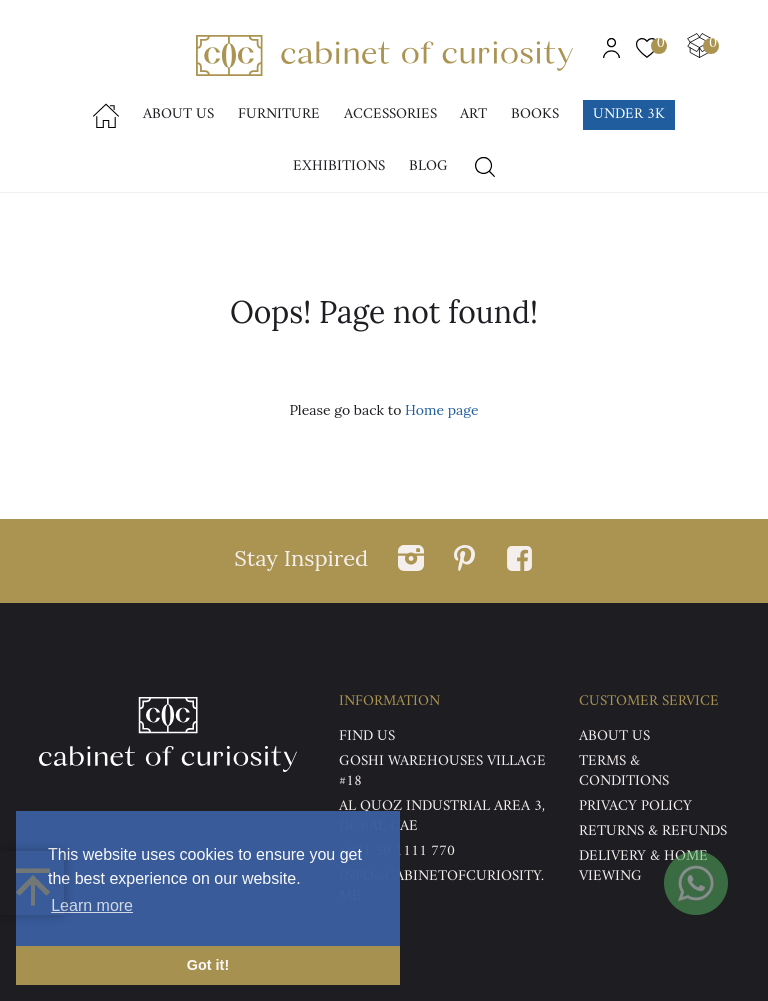 This screenshot has height=1001, width=768. Describe the element at coordinates (428, 166) in the screenshot. I see `Blog` at that location.